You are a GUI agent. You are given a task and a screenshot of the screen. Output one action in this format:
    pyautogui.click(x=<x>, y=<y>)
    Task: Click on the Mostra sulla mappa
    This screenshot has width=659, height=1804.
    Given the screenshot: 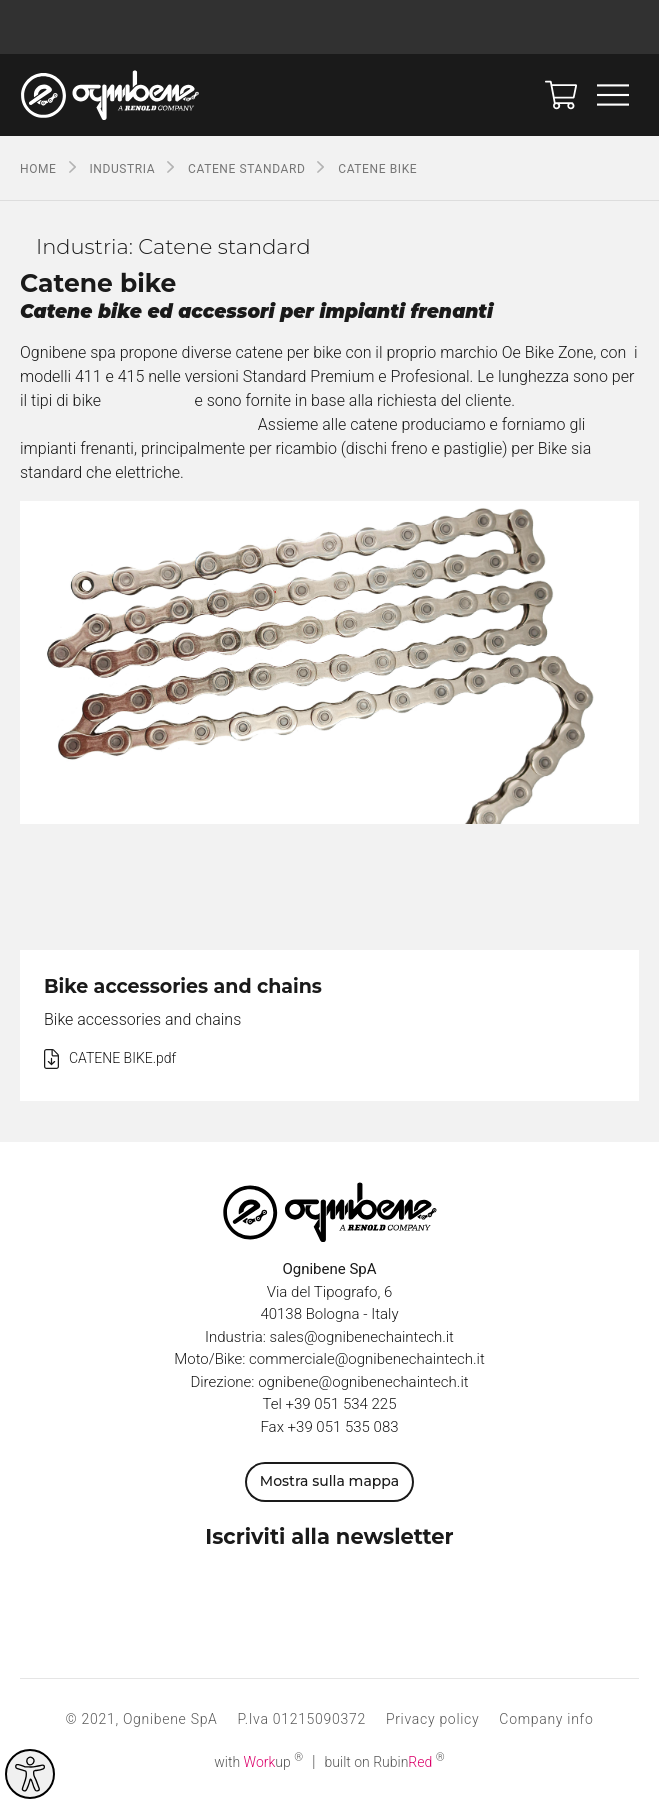 What is the action you would take?
    pyautogui.click(x=329, y=1481)
    